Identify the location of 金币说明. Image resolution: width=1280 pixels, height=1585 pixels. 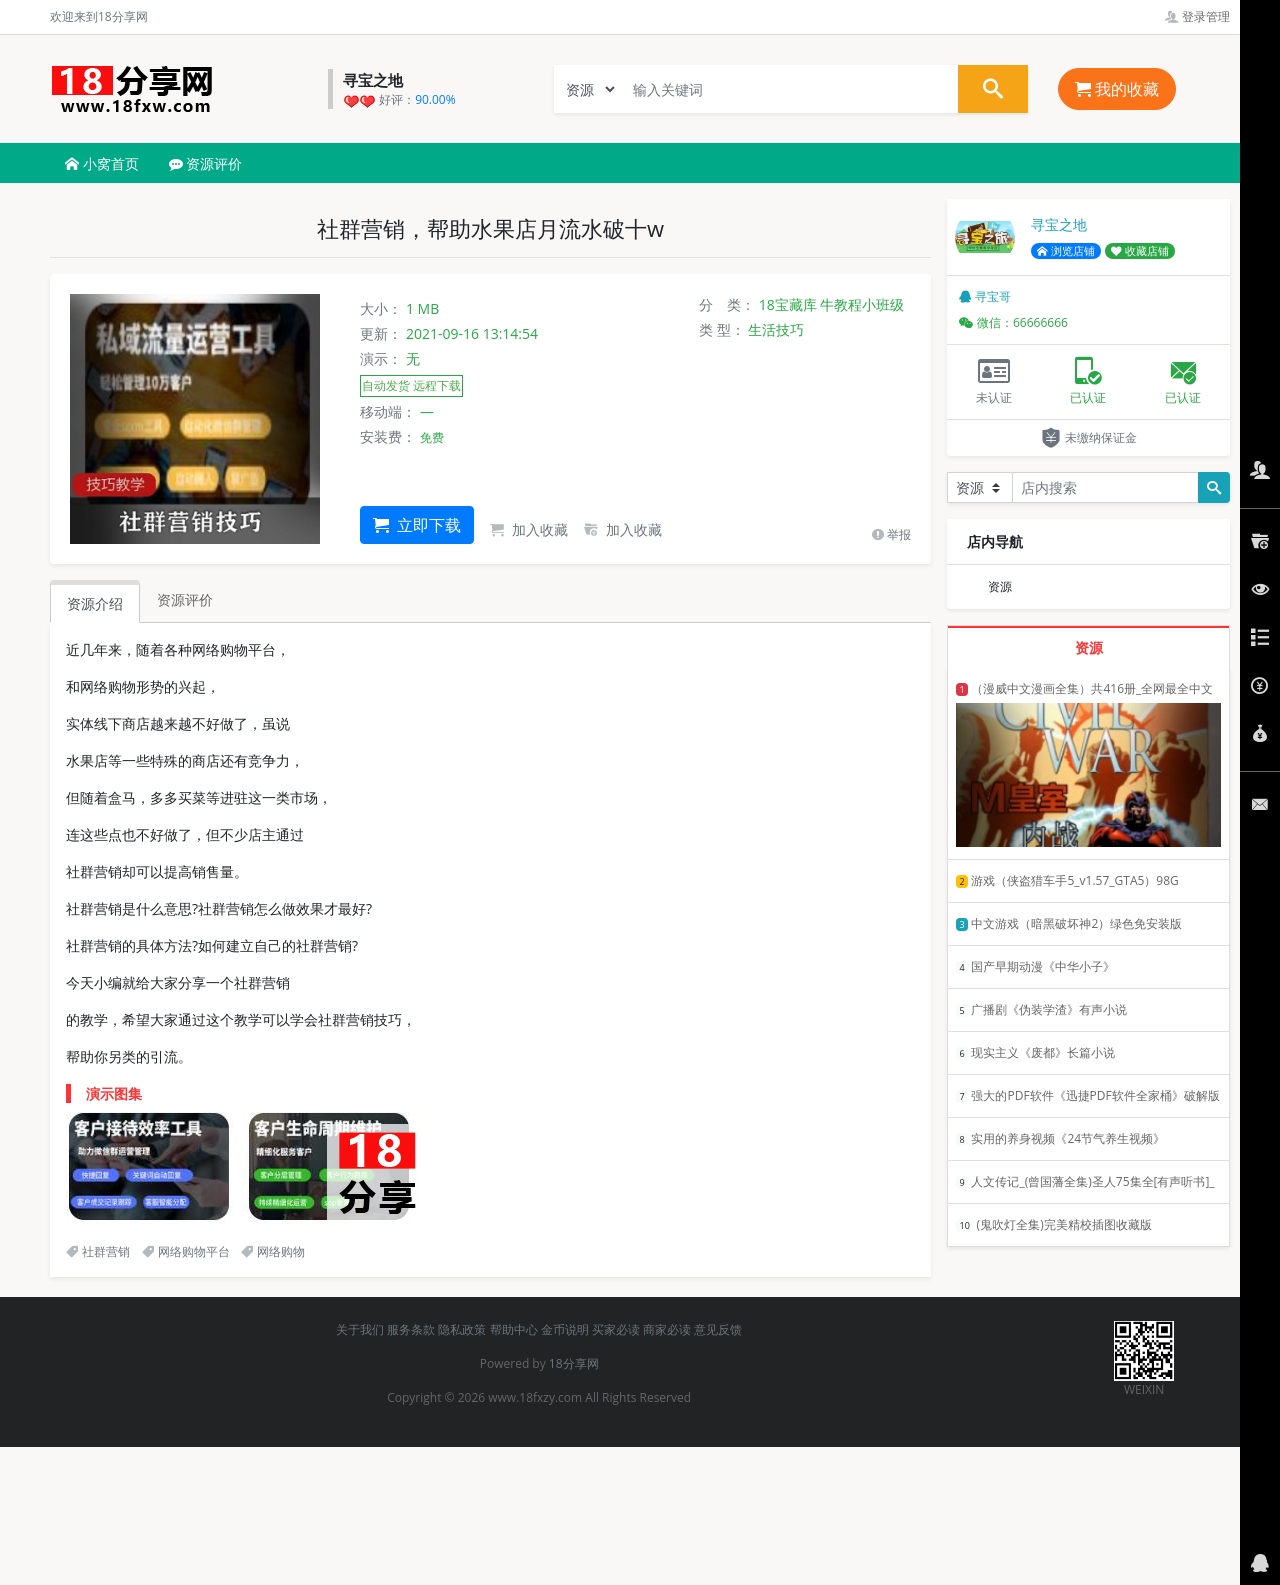
(565, 1329).